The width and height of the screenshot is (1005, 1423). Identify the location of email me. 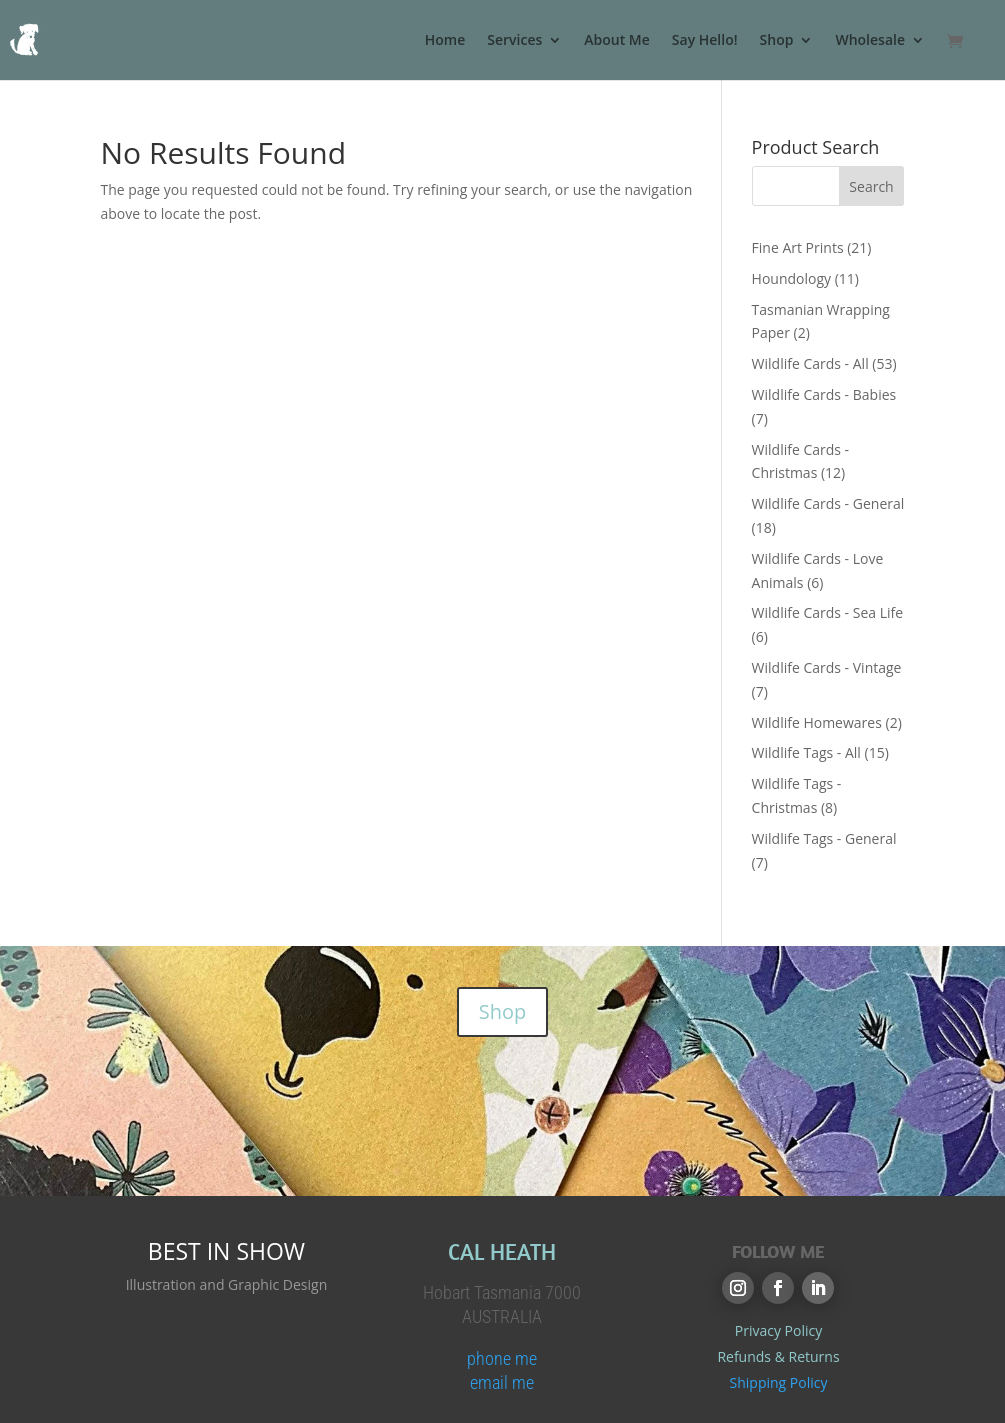
(502, 1382).